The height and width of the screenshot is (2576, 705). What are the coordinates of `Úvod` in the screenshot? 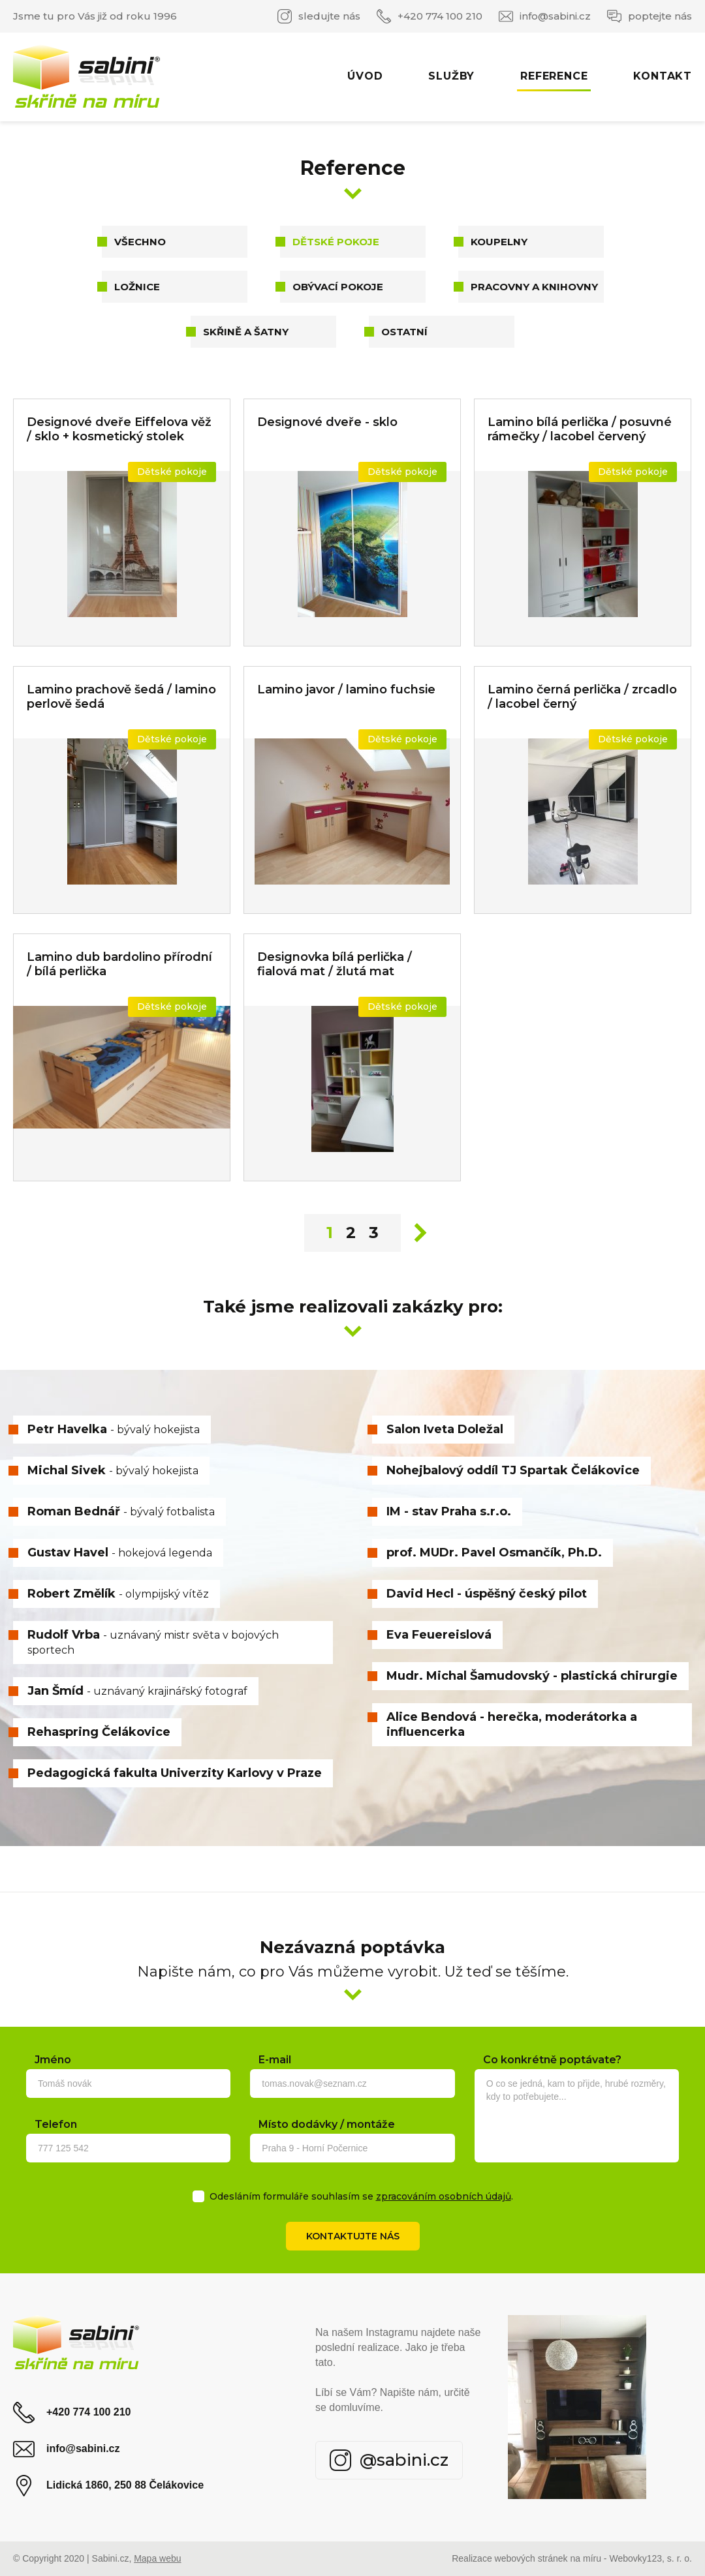 It's located at (365, 76).